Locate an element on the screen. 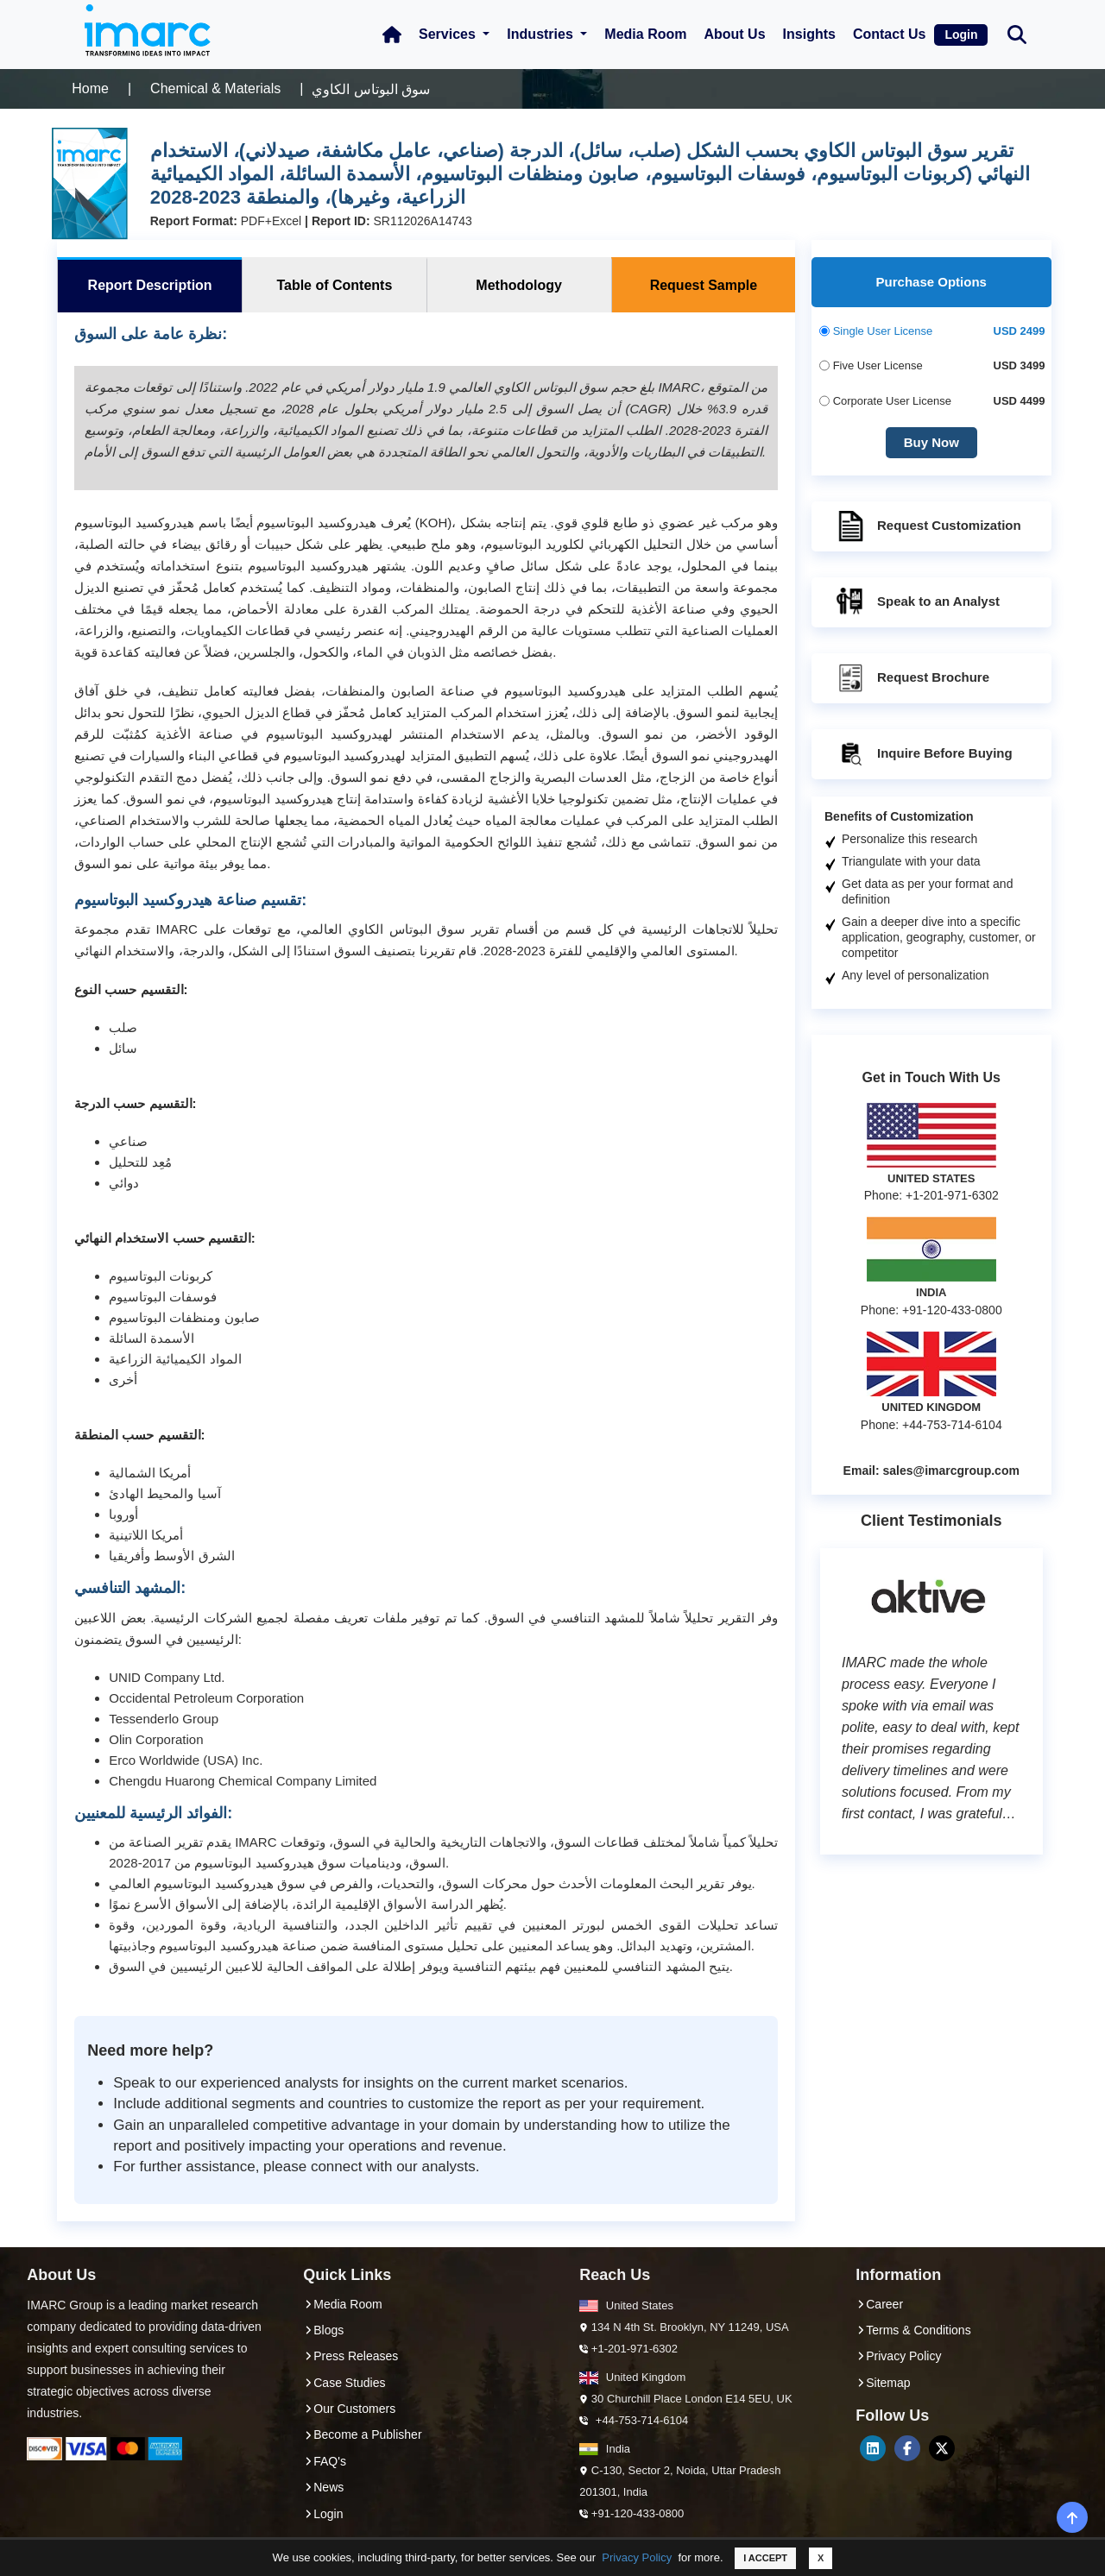  I ACCEPT is located at coordinates (765, 2558).